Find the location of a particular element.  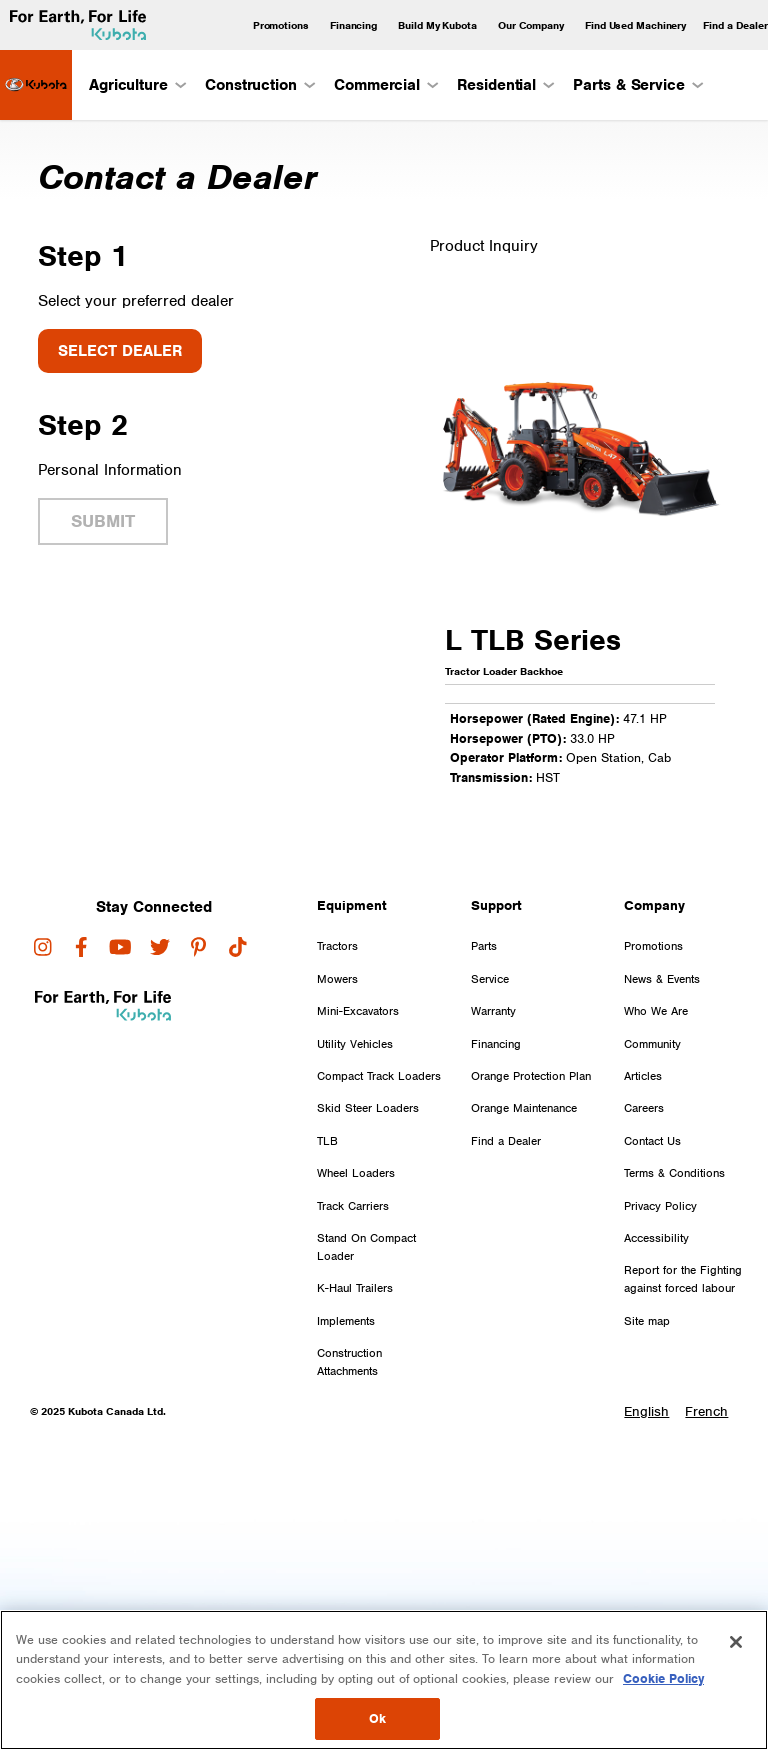

Select Dealer is located at coordinates (120, 351).